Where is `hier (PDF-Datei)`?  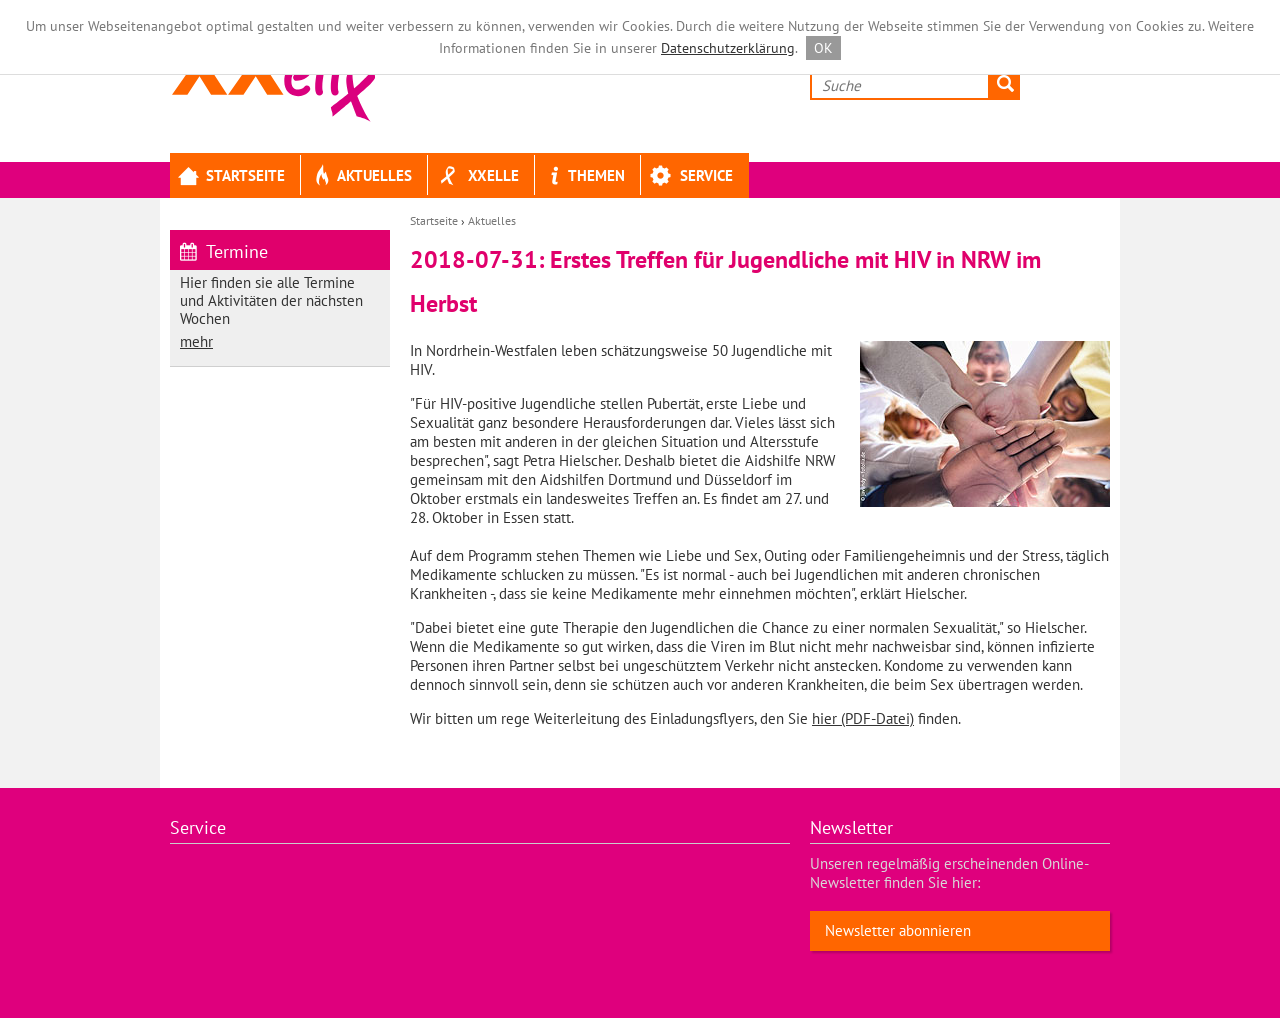
hier (PDF-Datei) is located at coordinates (863, 718).